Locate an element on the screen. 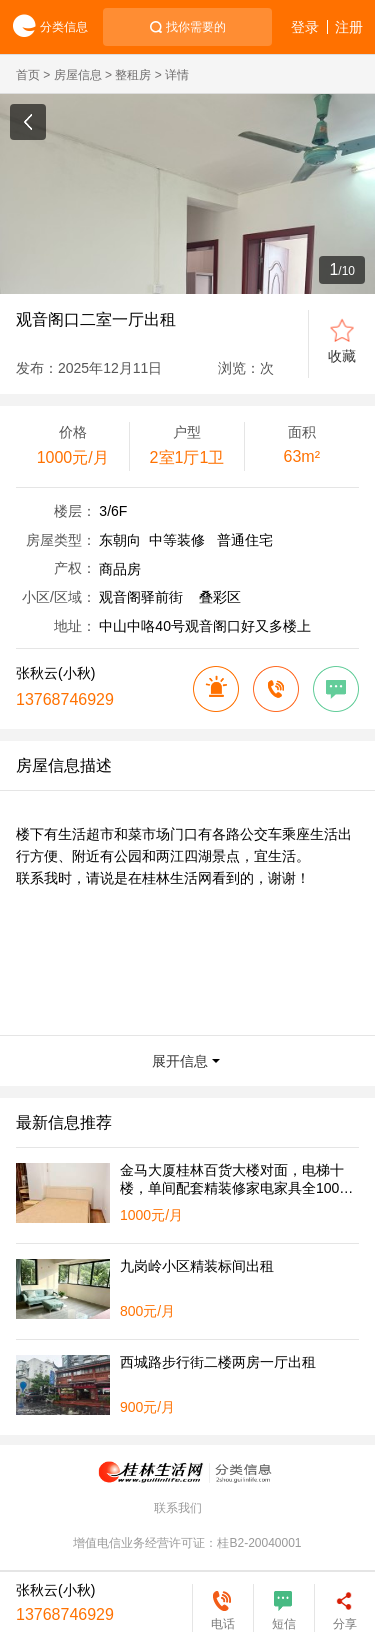 Image resolution: width=375 pixels, height=1642 pixels. 注册 is located at coordinates (349, 27).